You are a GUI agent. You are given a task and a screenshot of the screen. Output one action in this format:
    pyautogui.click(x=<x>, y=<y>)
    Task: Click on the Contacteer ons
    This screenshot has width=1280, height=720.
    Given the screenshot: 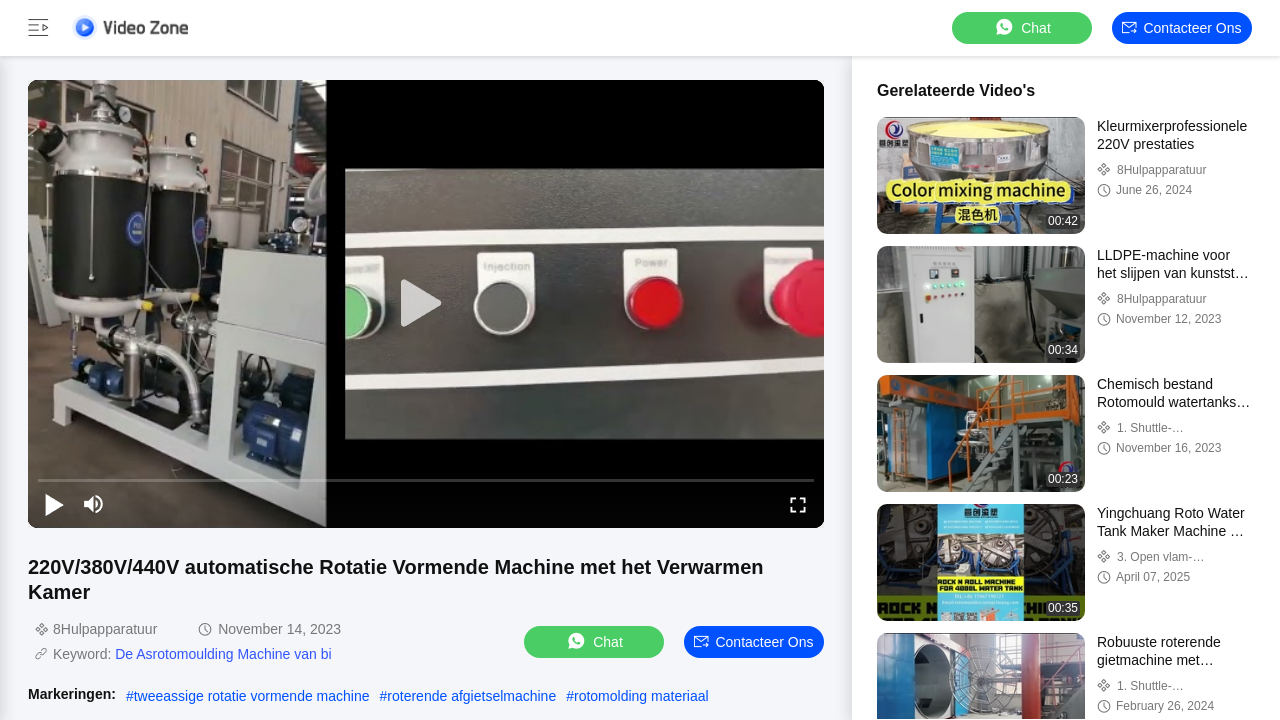 What is the action you would take?
    pyautogui.click(x=1181, y=28)
    